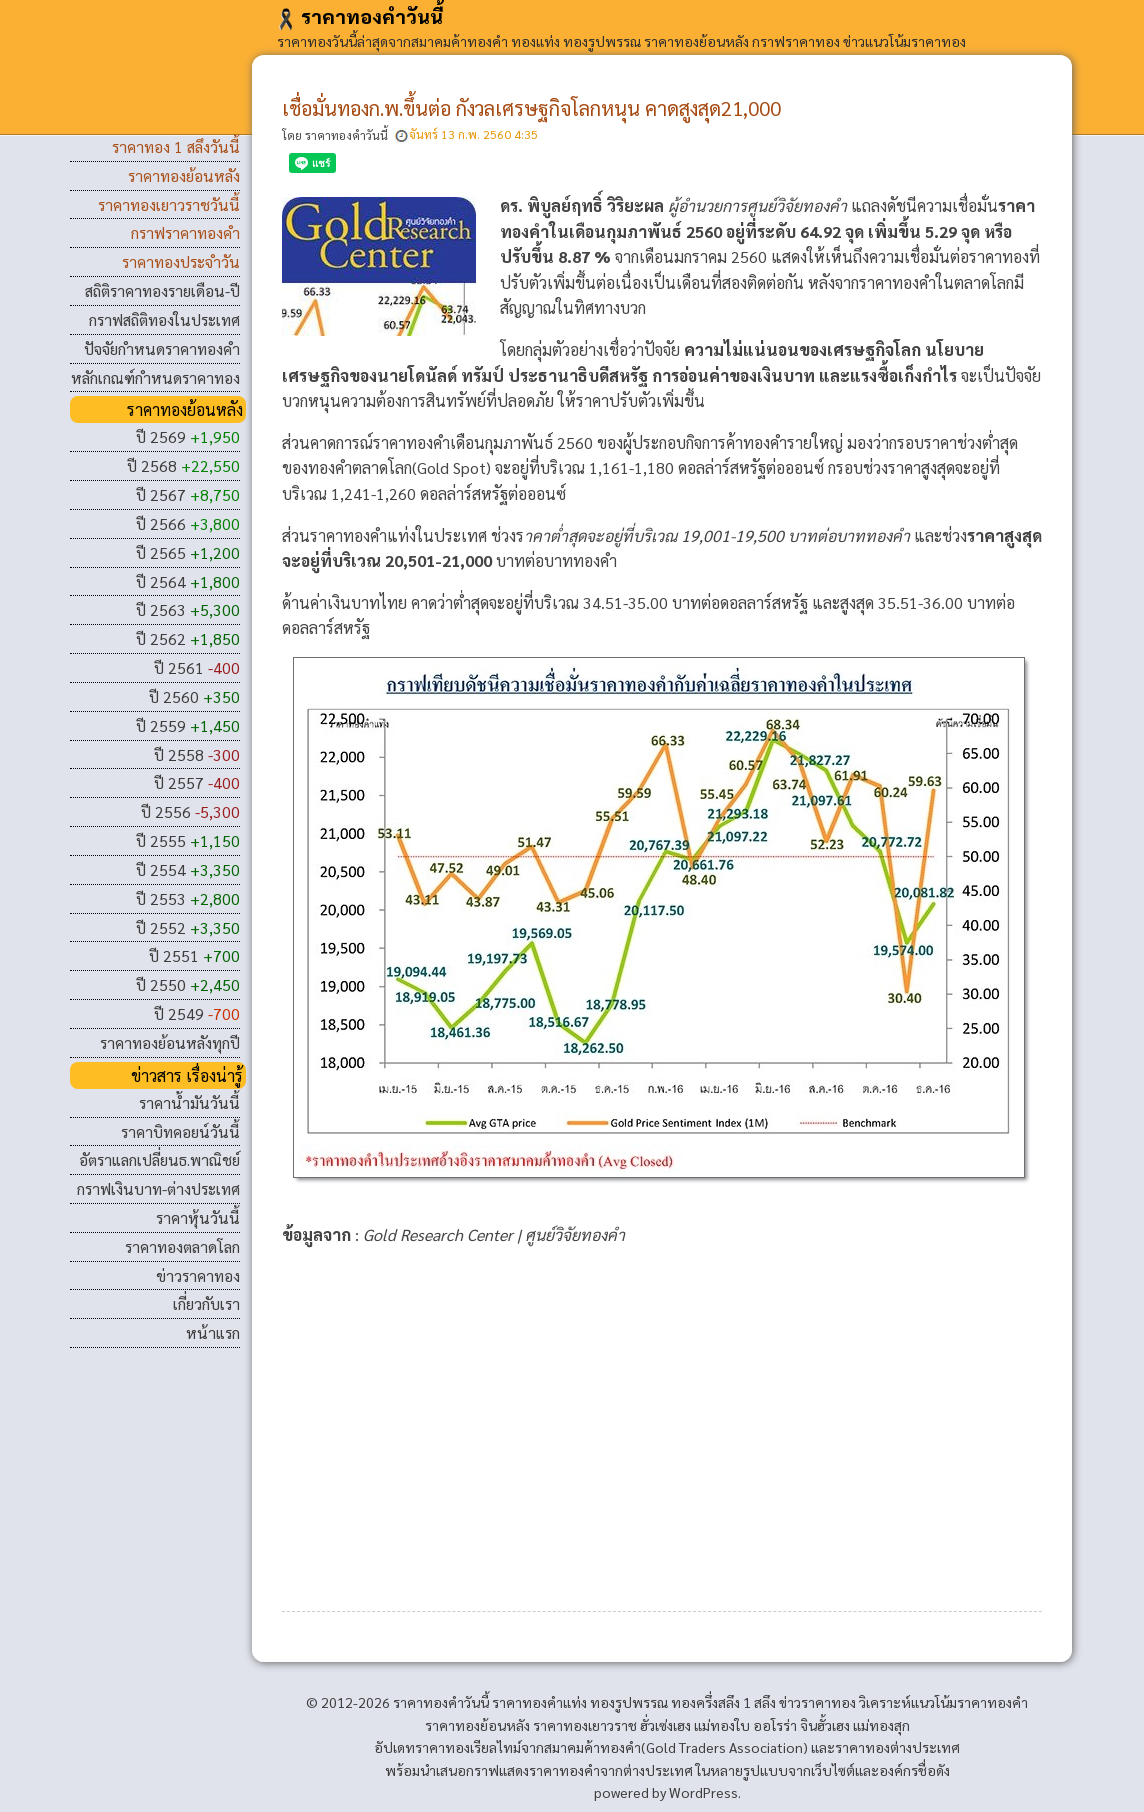  What do you see at coordinates (188, 984) in the screenshot?
I see `ปี 2550` at bounding box center [188, 984].